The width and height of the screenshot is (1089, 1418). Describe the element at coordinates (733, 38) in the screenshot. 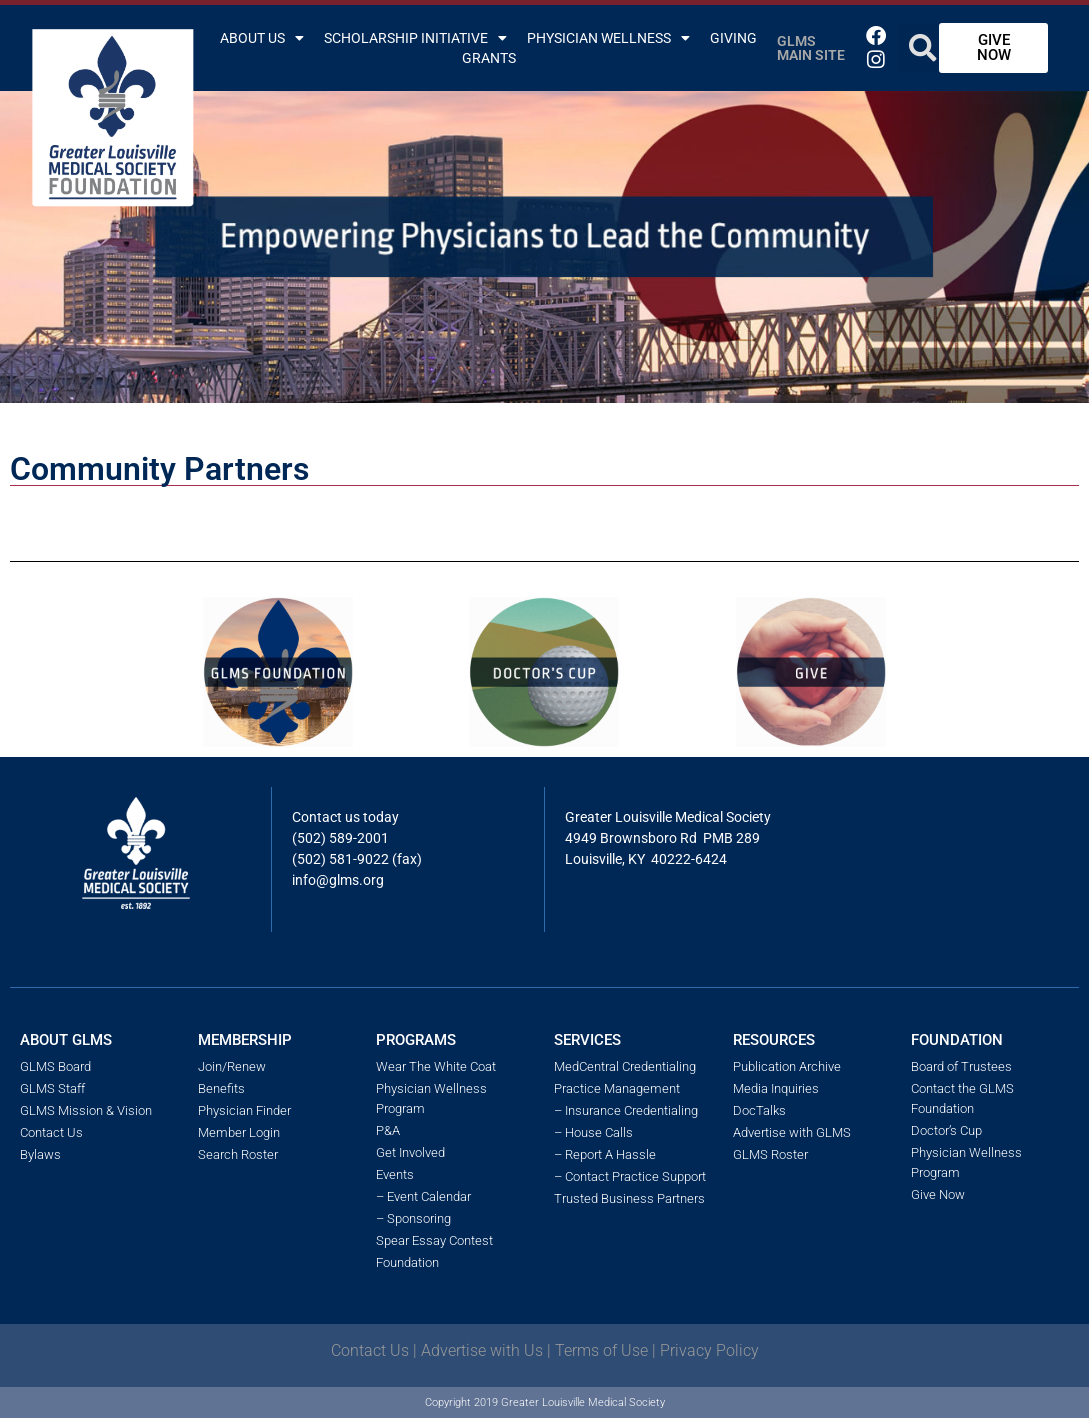

I see `Giving` at that location.